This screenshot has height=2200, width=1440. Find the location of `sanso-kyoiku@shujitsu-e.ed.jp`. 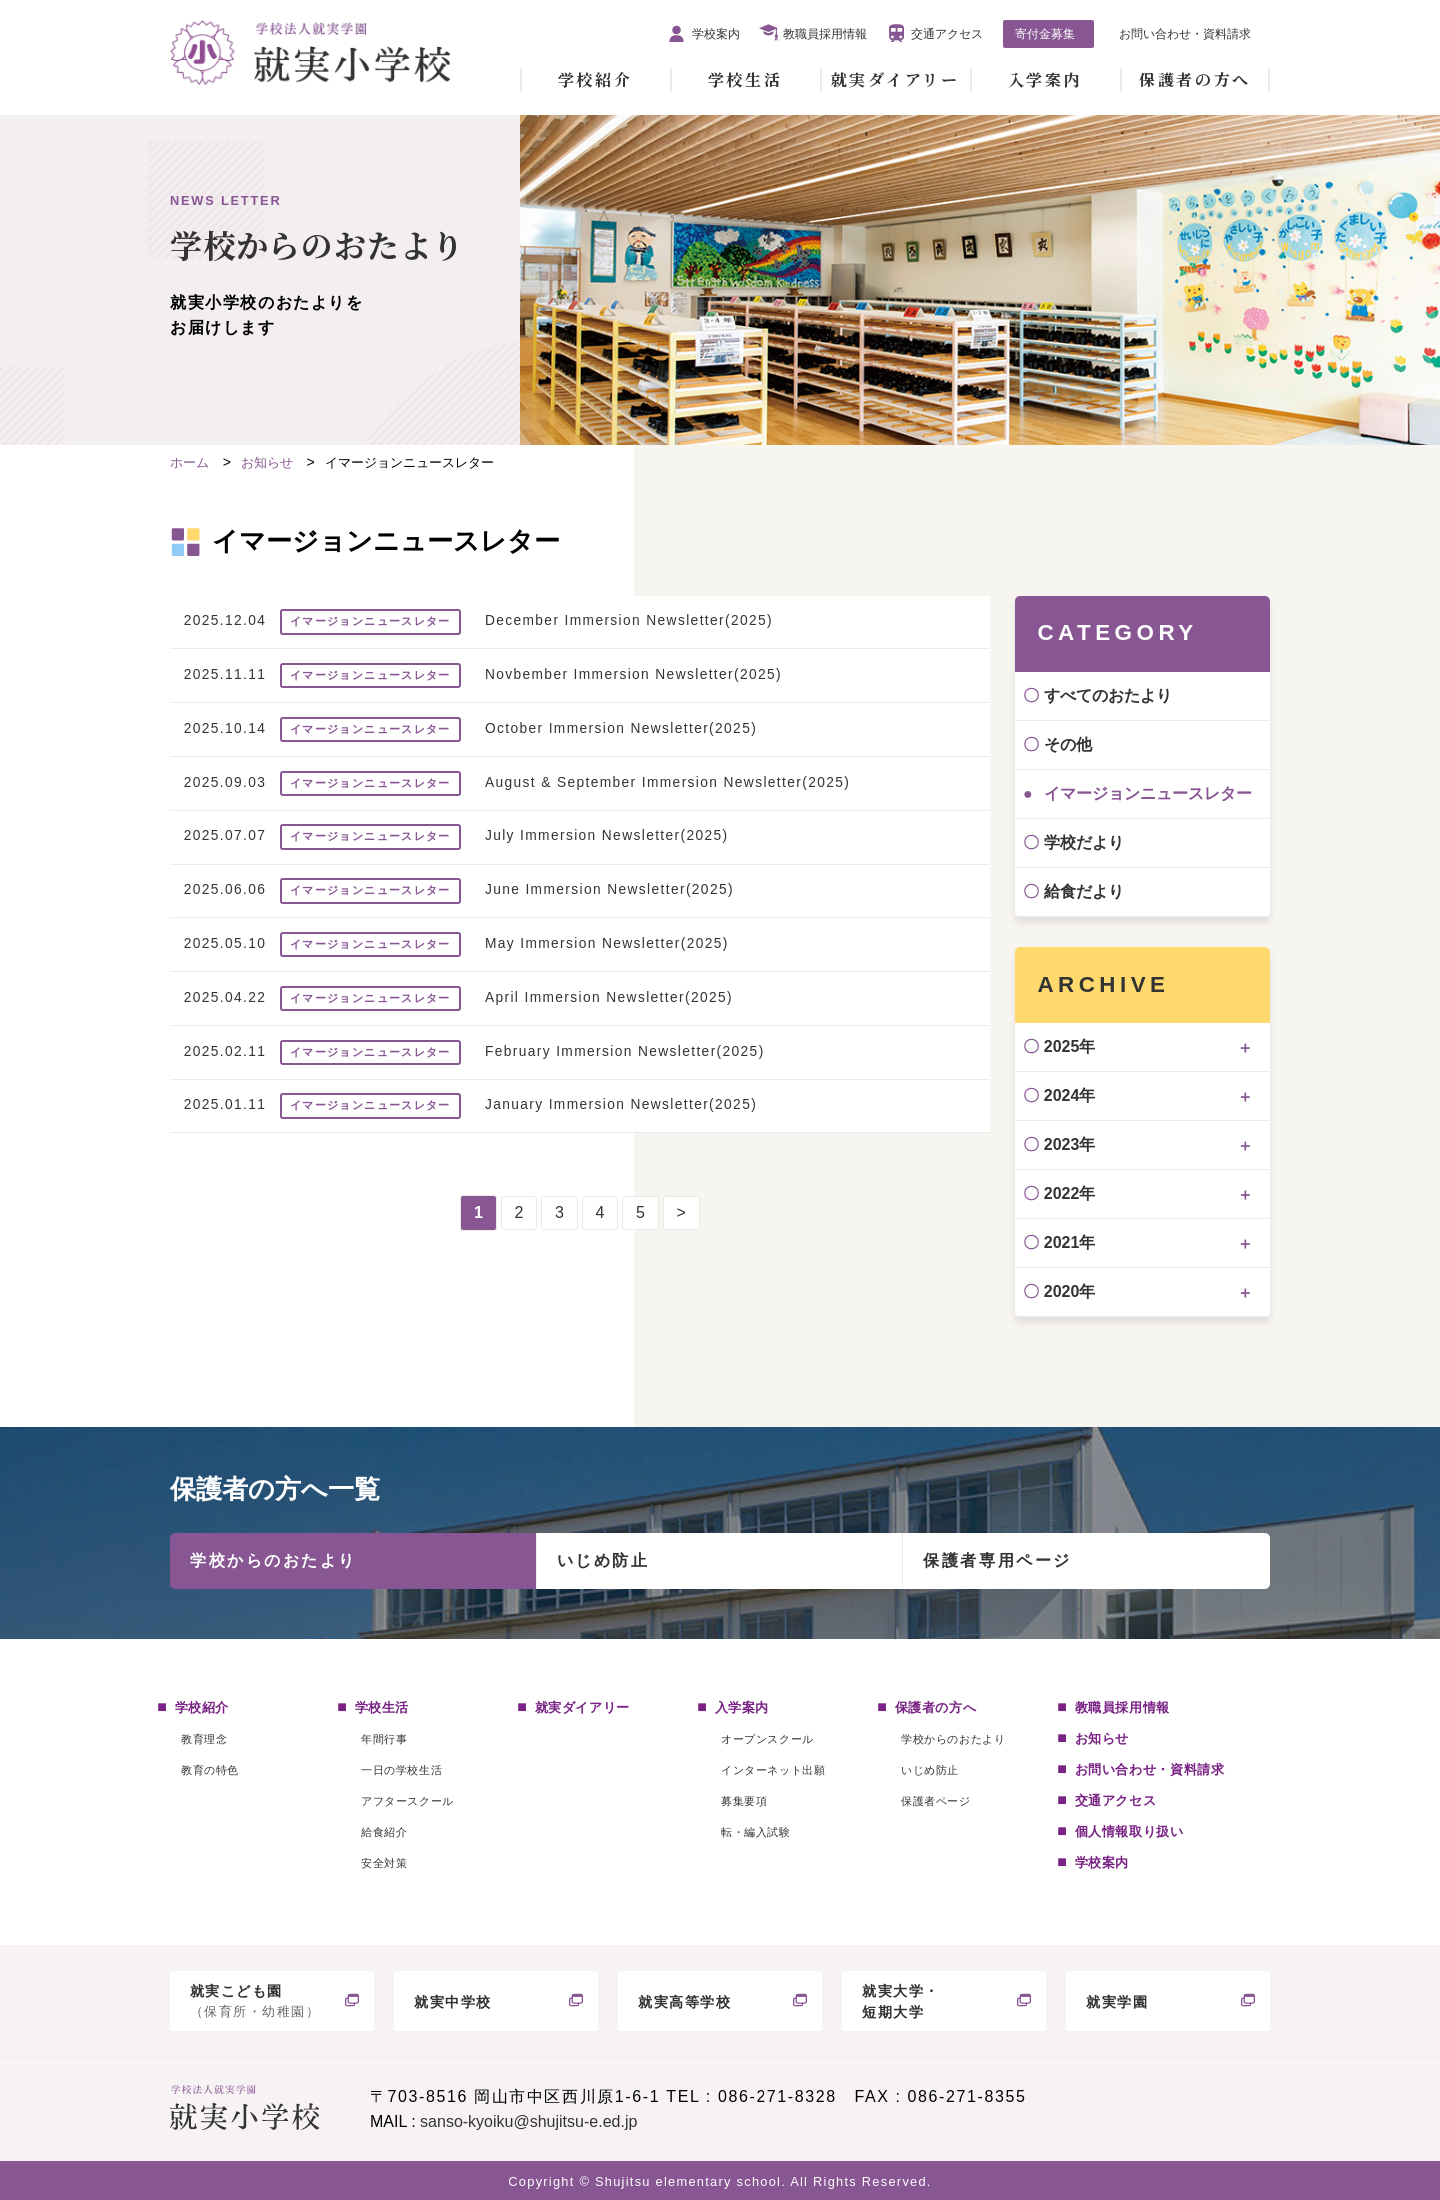

sanso-kyoiku@shujitsu-e.ed.jp is located at coordinates (528, 2121).